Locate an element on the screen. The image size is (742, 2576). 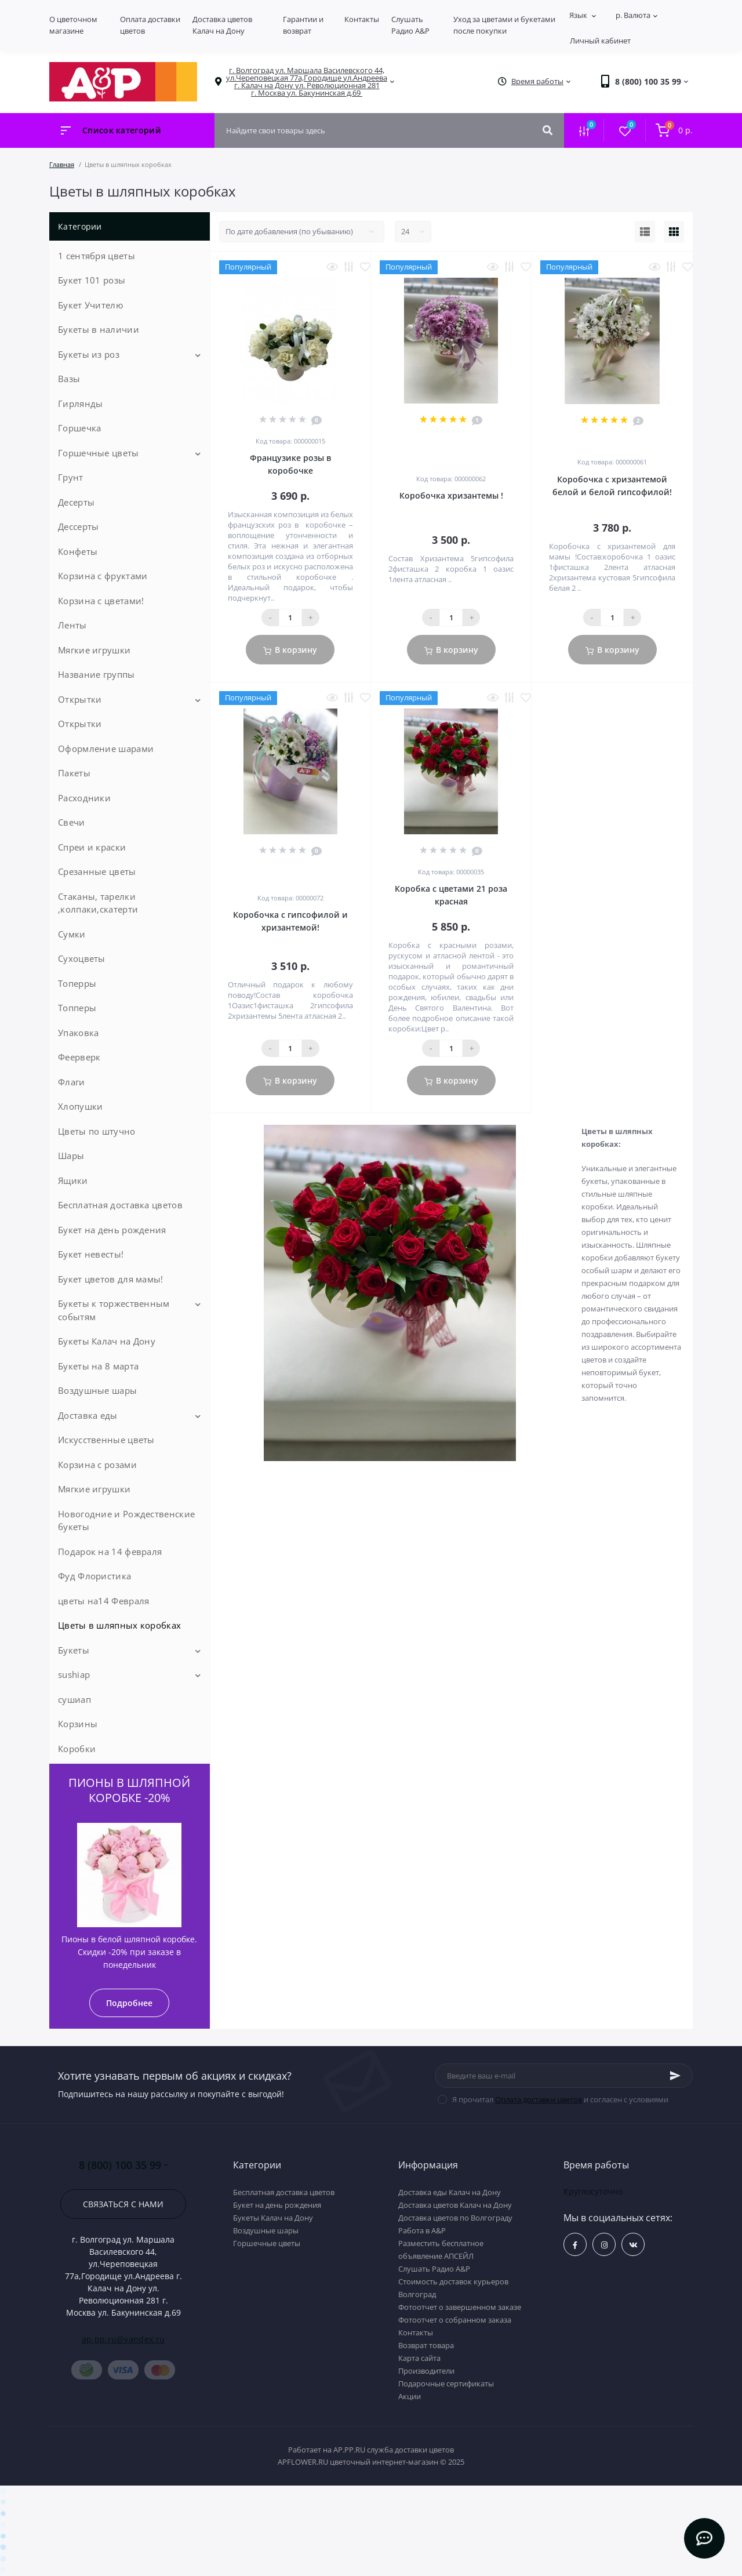
Название группы is located at coordinates (96, 674).